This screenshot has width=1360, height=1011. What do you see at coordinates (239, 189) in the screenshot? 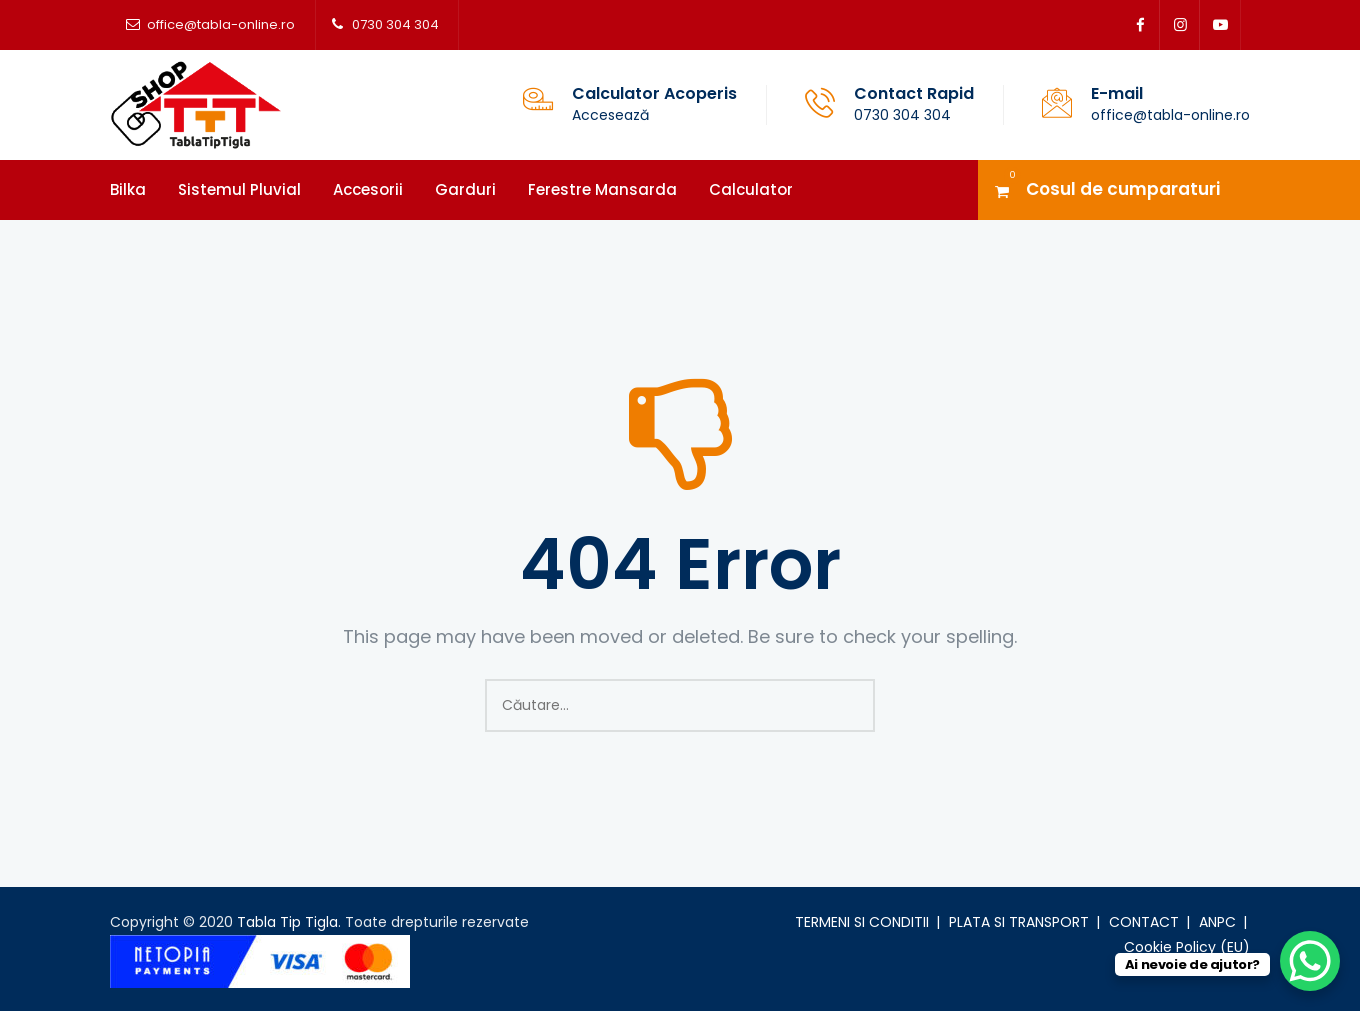
I see `Sistemul pluvial` at bounding box center [239, 189].